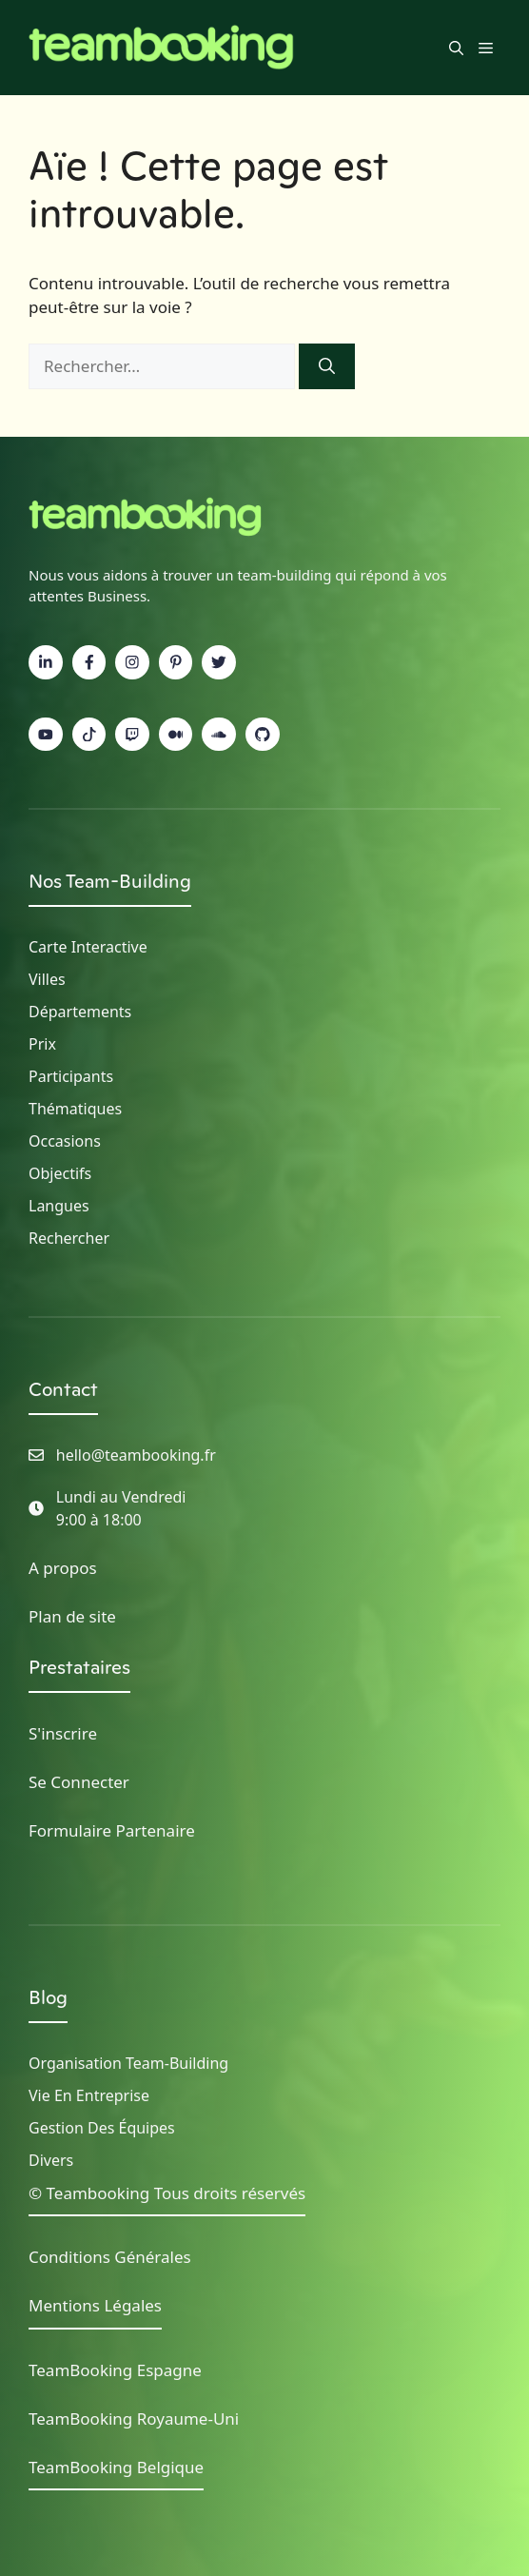 This screenshot has width=529, height=2576. I want to click on A propos, so click(63, 1568).